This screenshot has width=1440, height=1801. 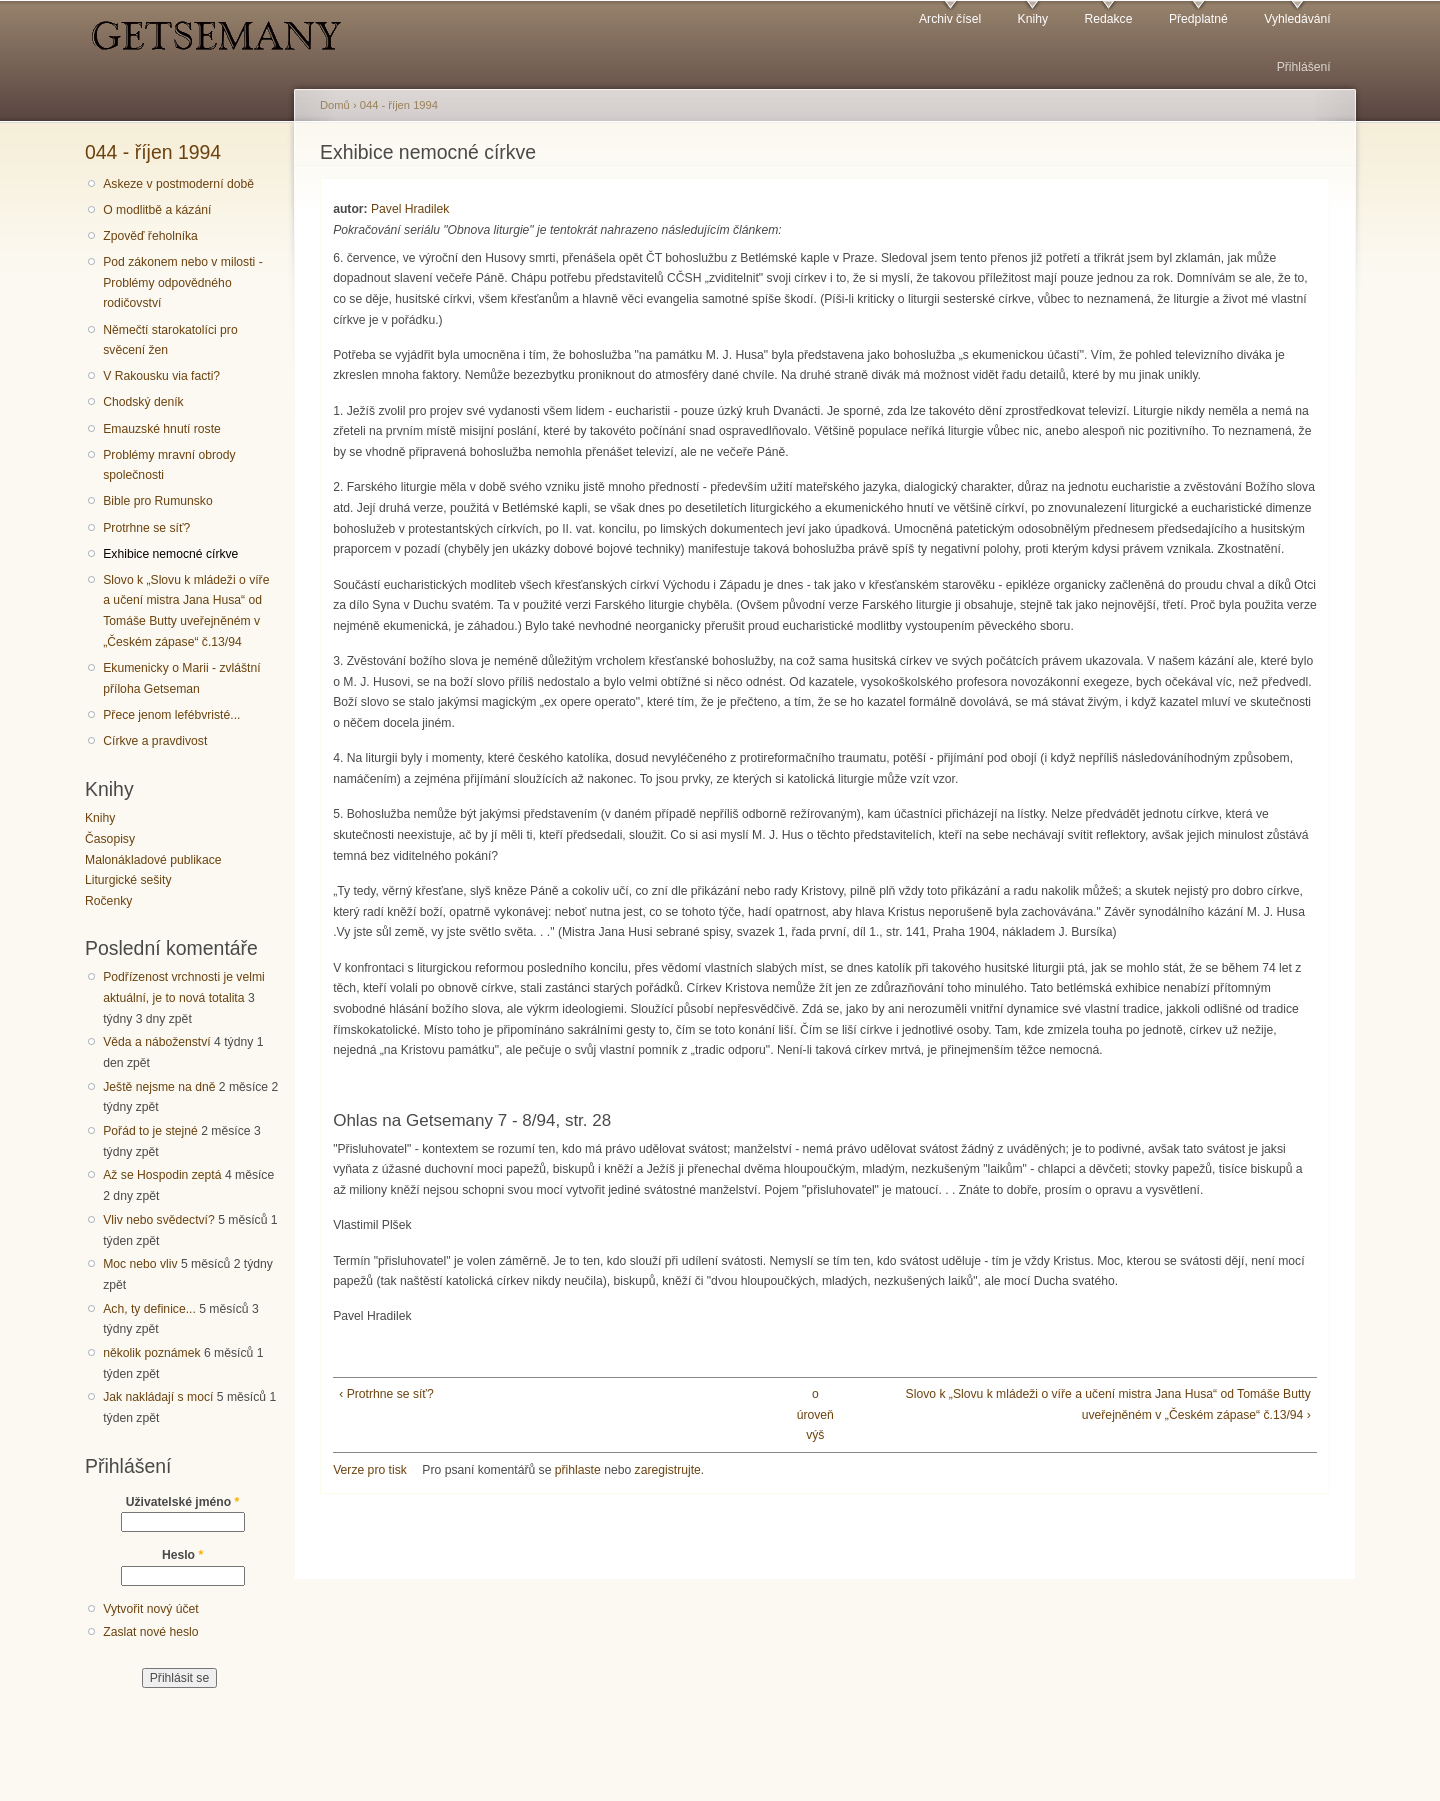 I want to click on Ještě nejsme na dně, so click(x=159, y=1087).